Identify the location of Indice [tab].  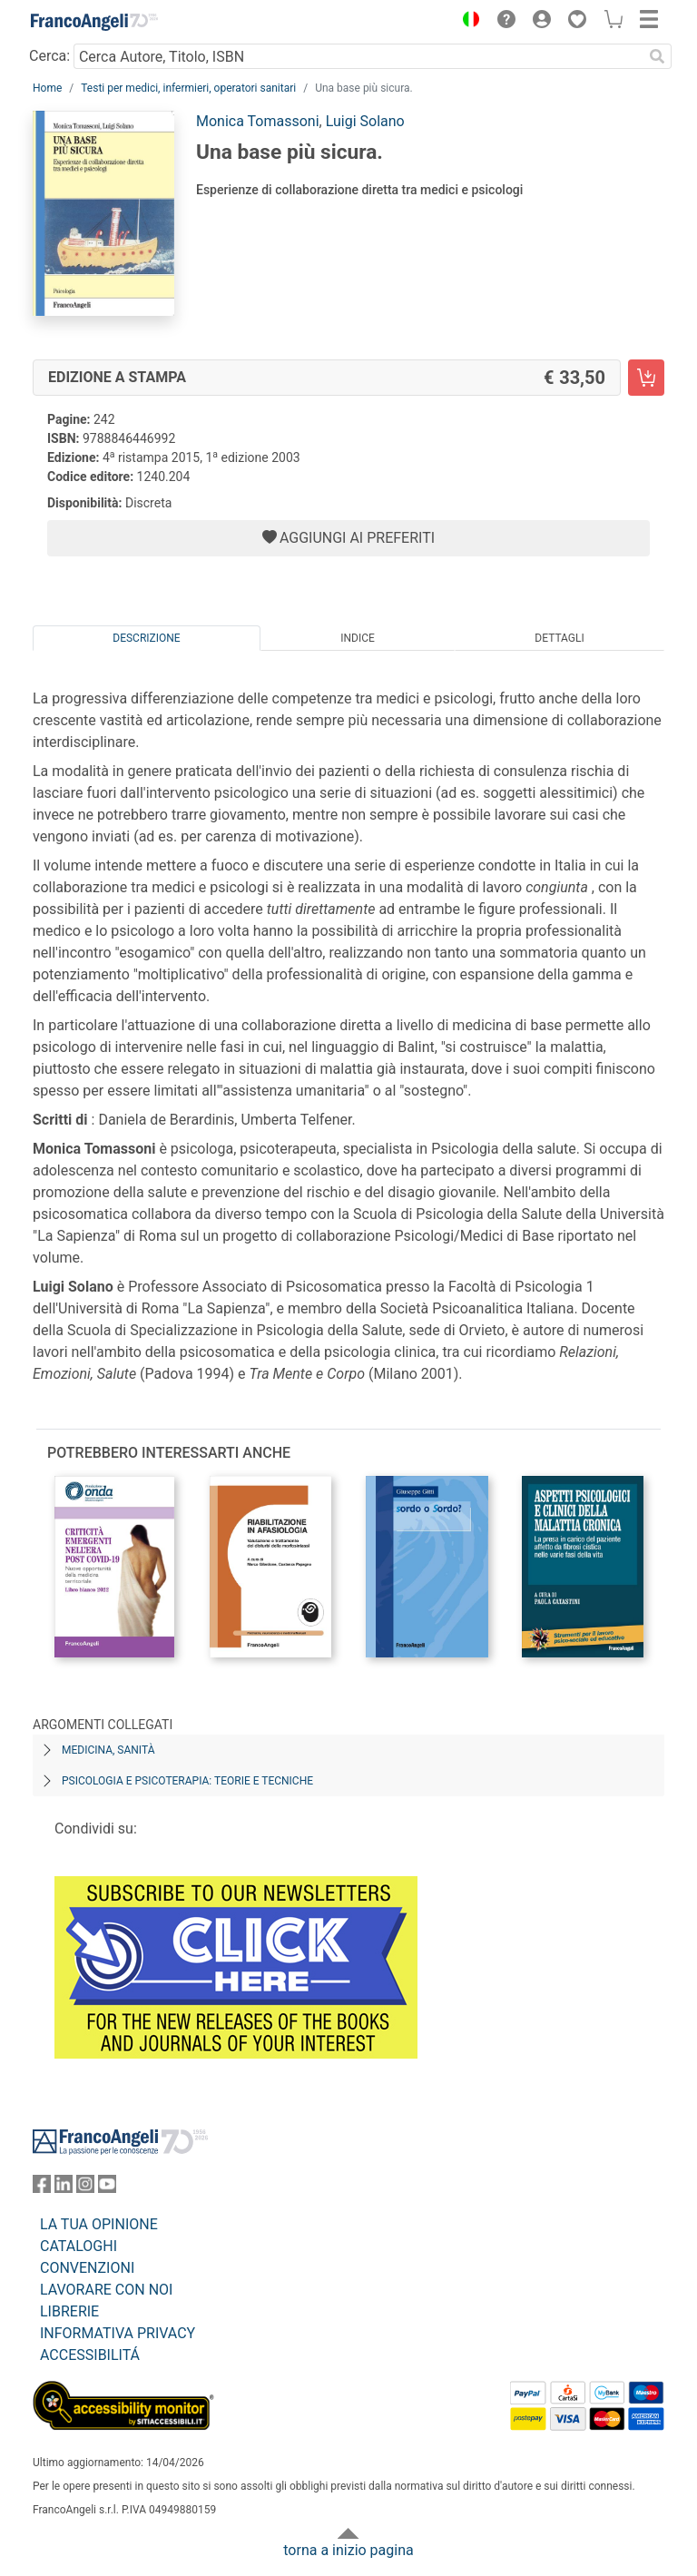
(357, 638).